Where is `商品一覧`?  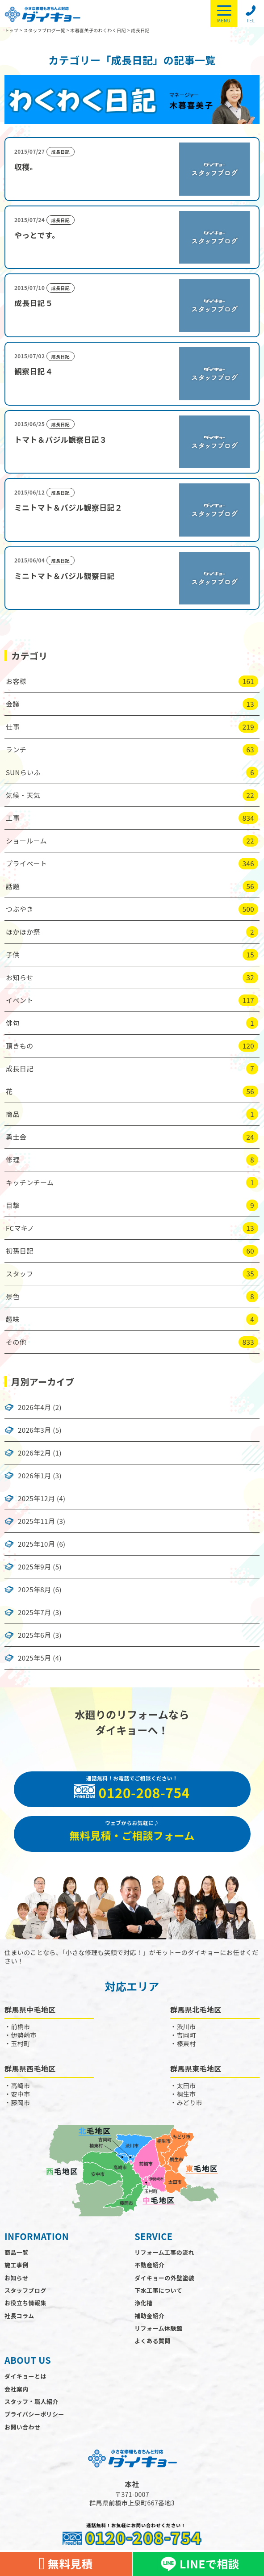
商品一覧 is located at coordinates (16, 2252).